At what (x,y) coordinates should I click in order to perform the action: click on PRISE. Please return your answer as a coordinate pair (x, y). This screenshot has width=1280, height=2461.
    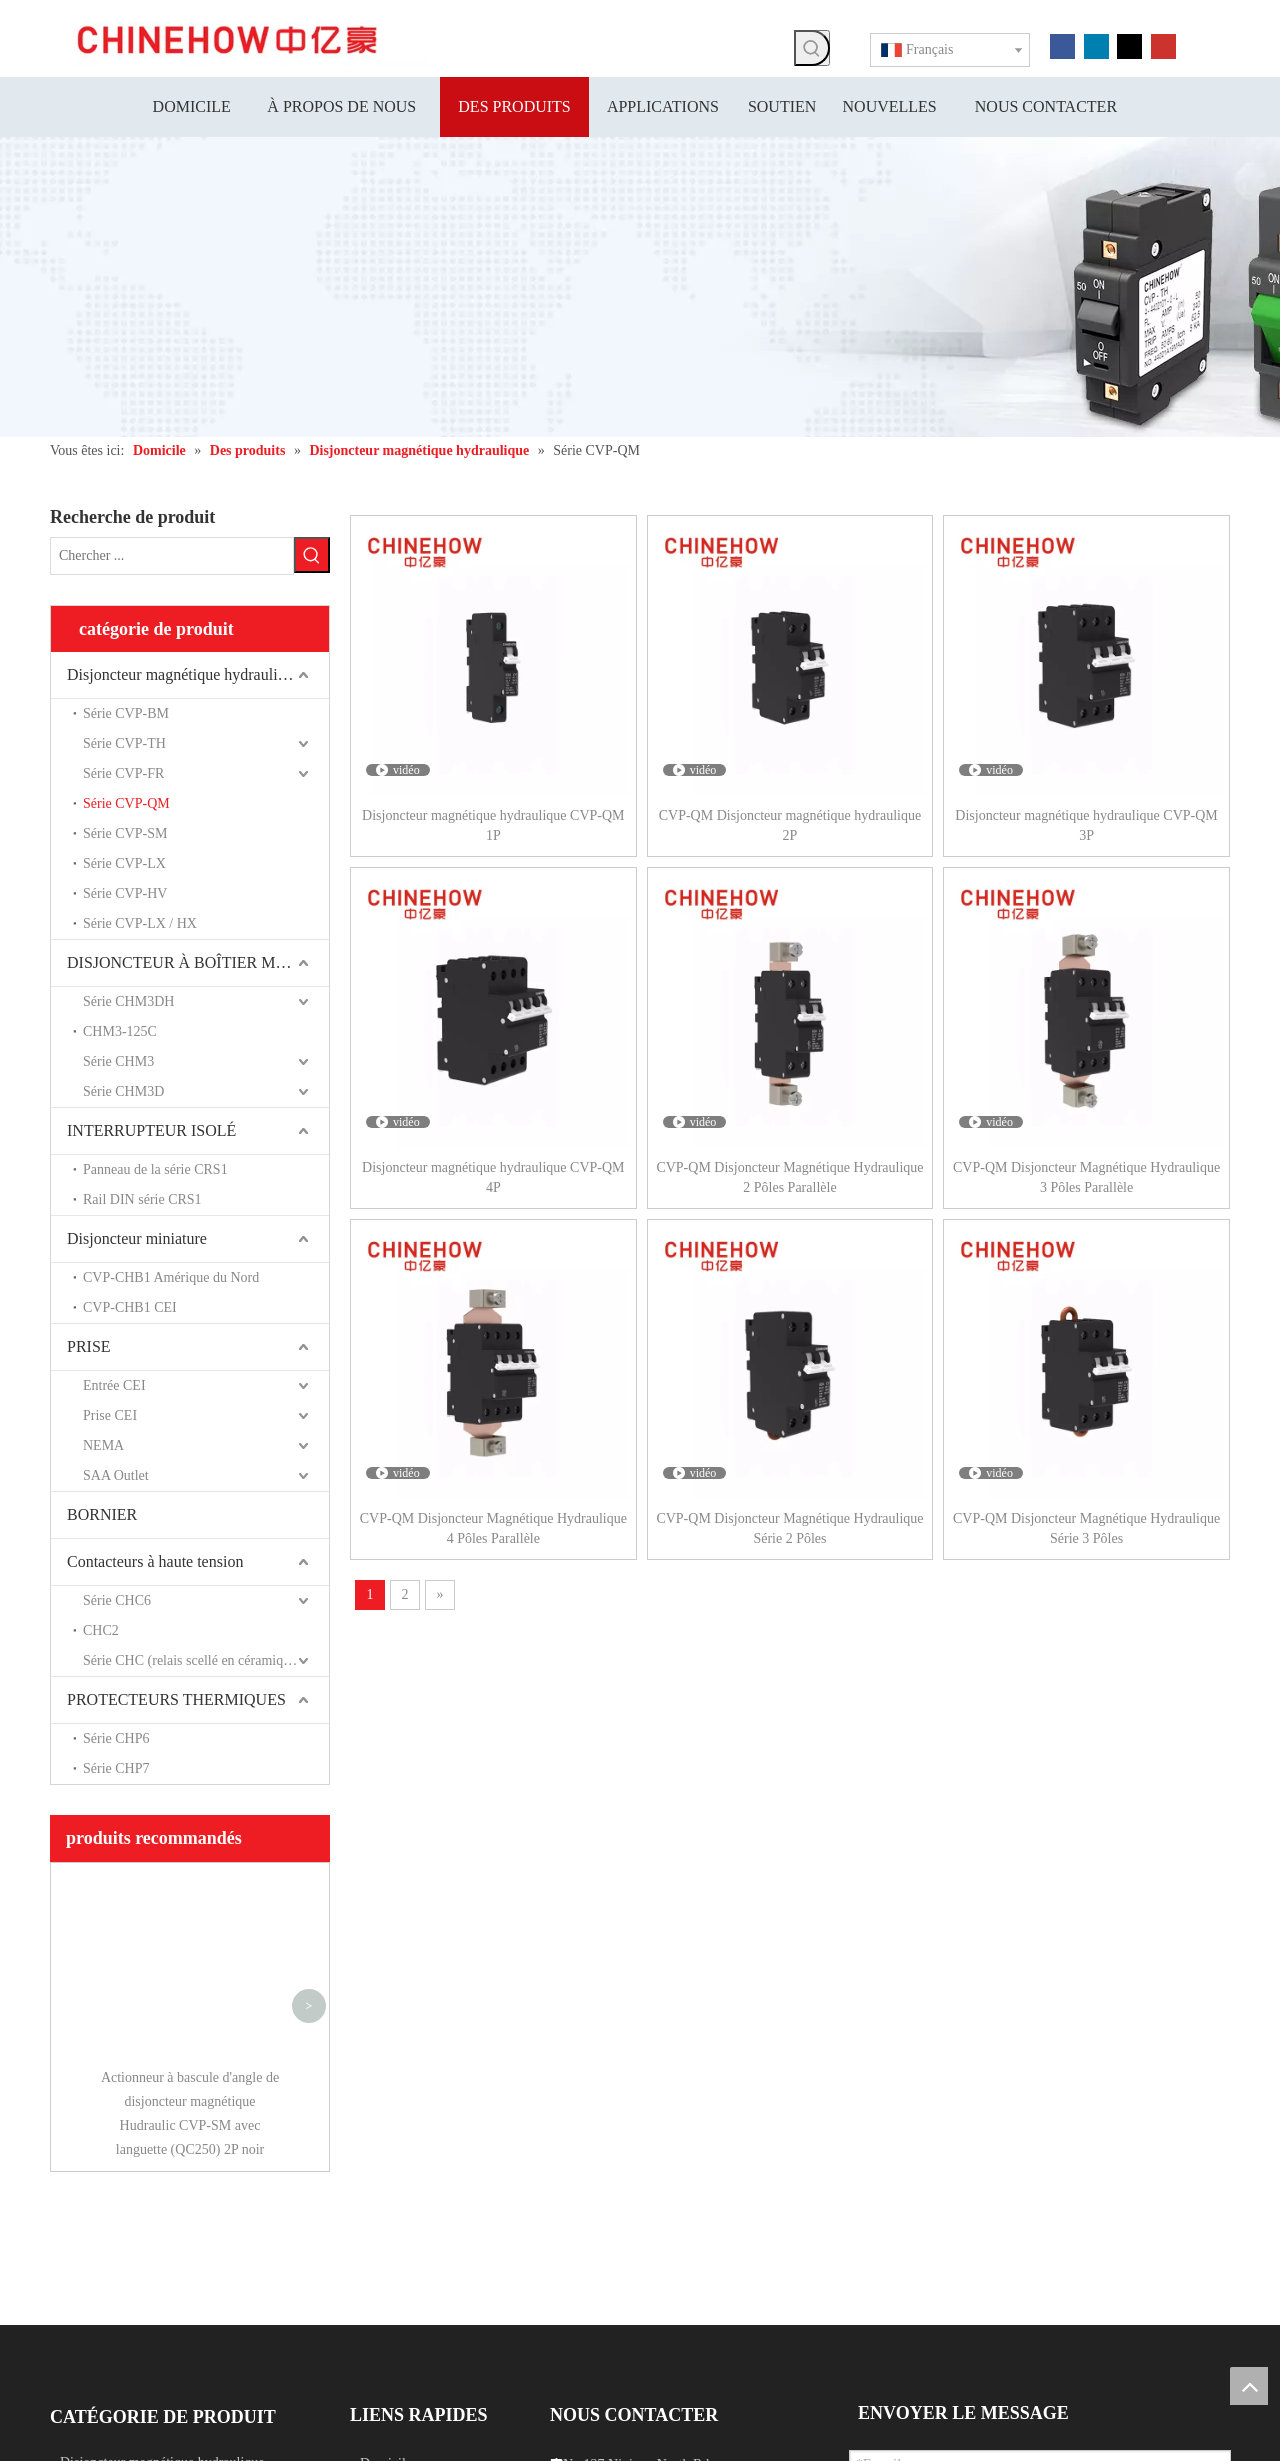
    Looking at the image, I should click on (89, 1346).